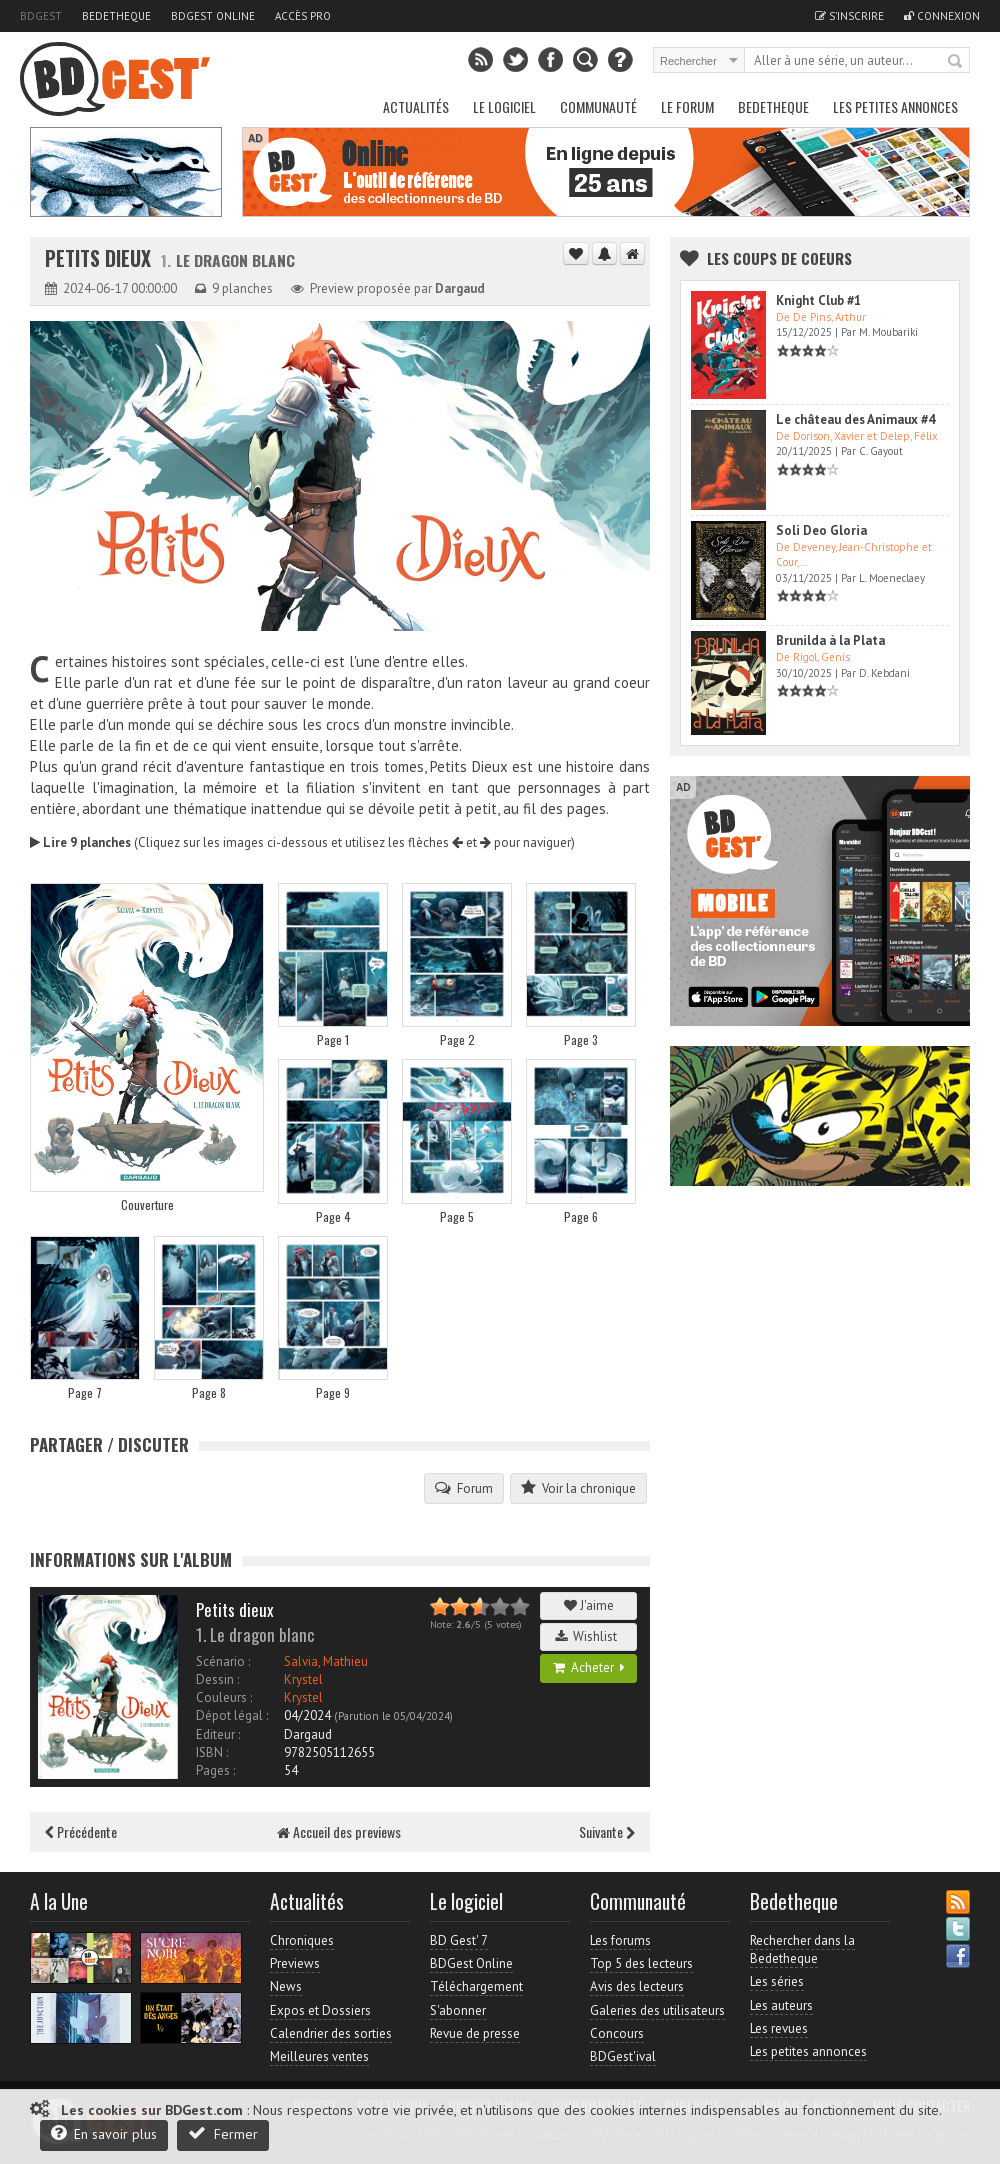  What do you see at coordinates (504, 106) in the screenshot?
I see `Le Logiciel` at bounding box center [504, 106].